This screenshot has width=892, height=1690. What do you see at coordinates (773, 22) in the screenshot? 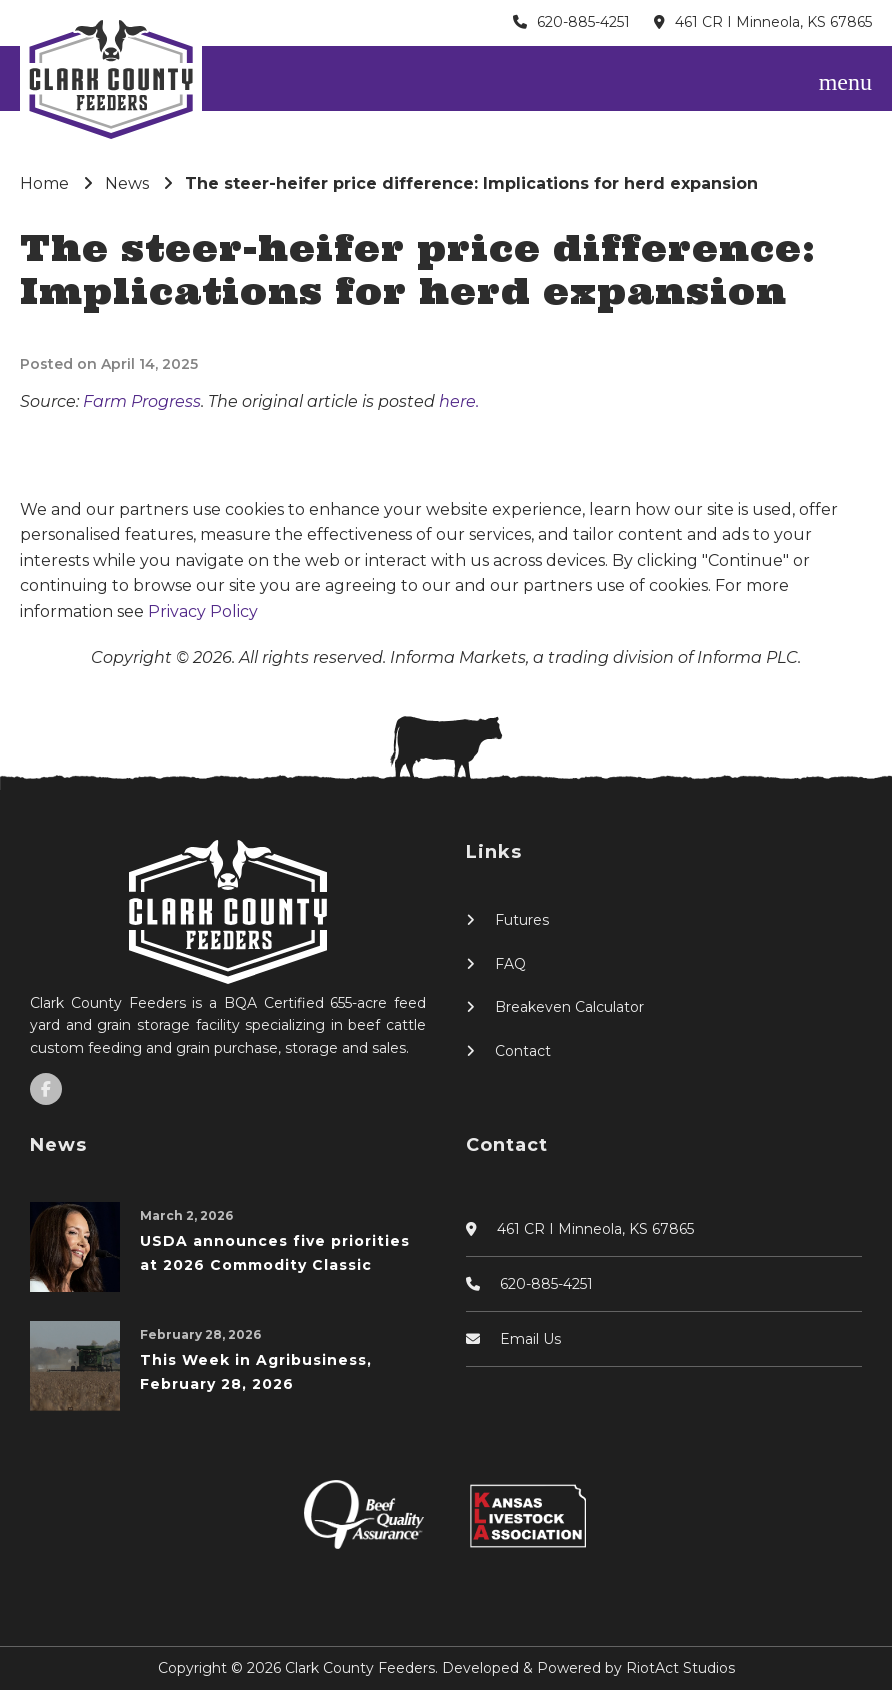
I see `461 CR I Minneola, KS 67865` at bounding box center [773, 22].